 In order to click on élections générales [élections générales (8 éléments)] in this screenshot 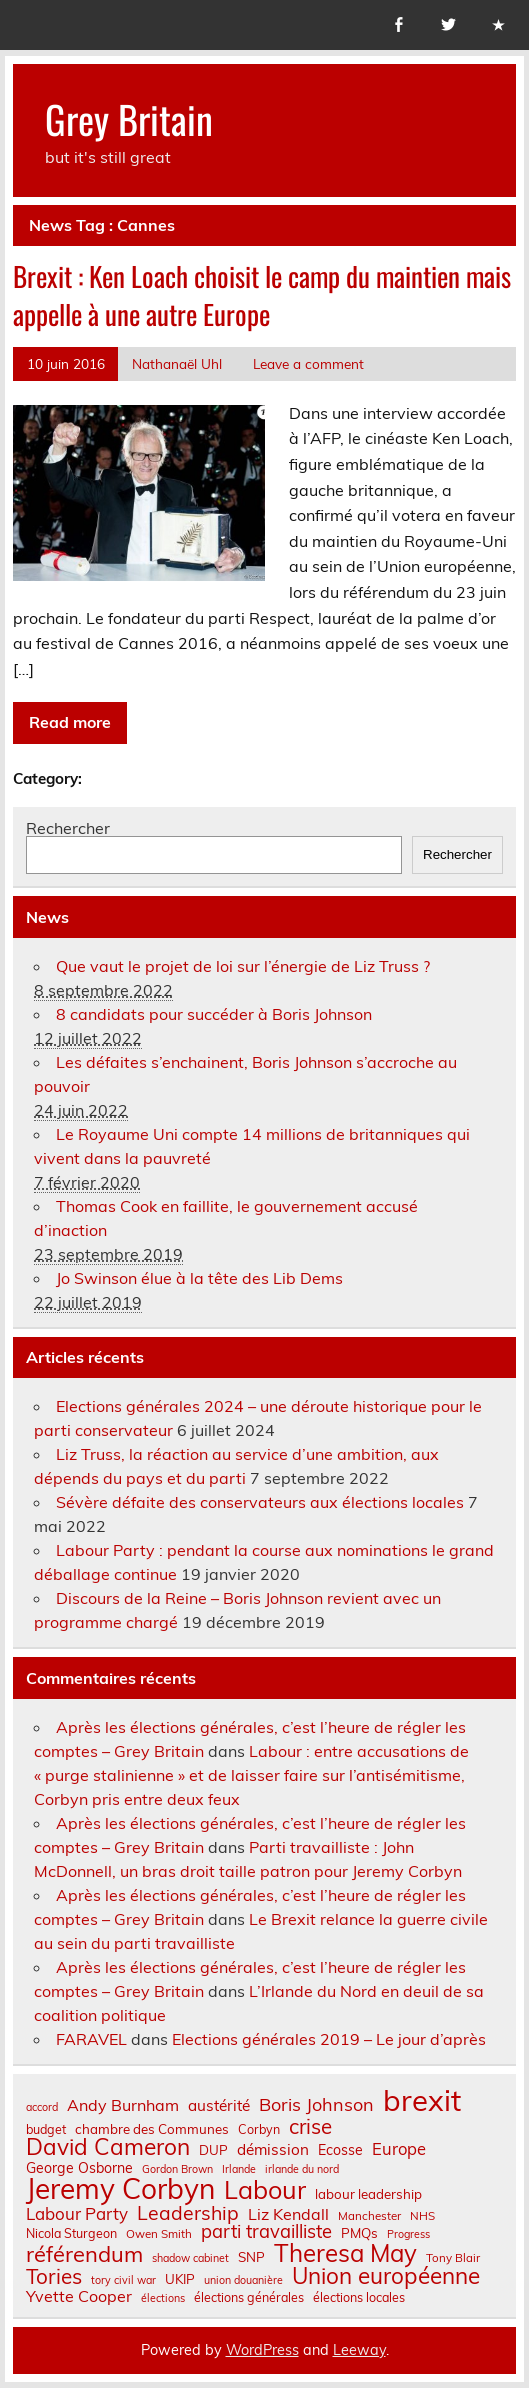, I will do `click(249, 2297)`.